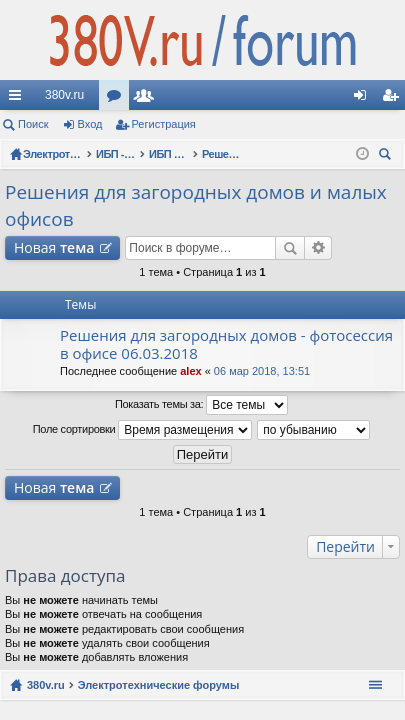  I want to click on Вход, so click(90, 124).